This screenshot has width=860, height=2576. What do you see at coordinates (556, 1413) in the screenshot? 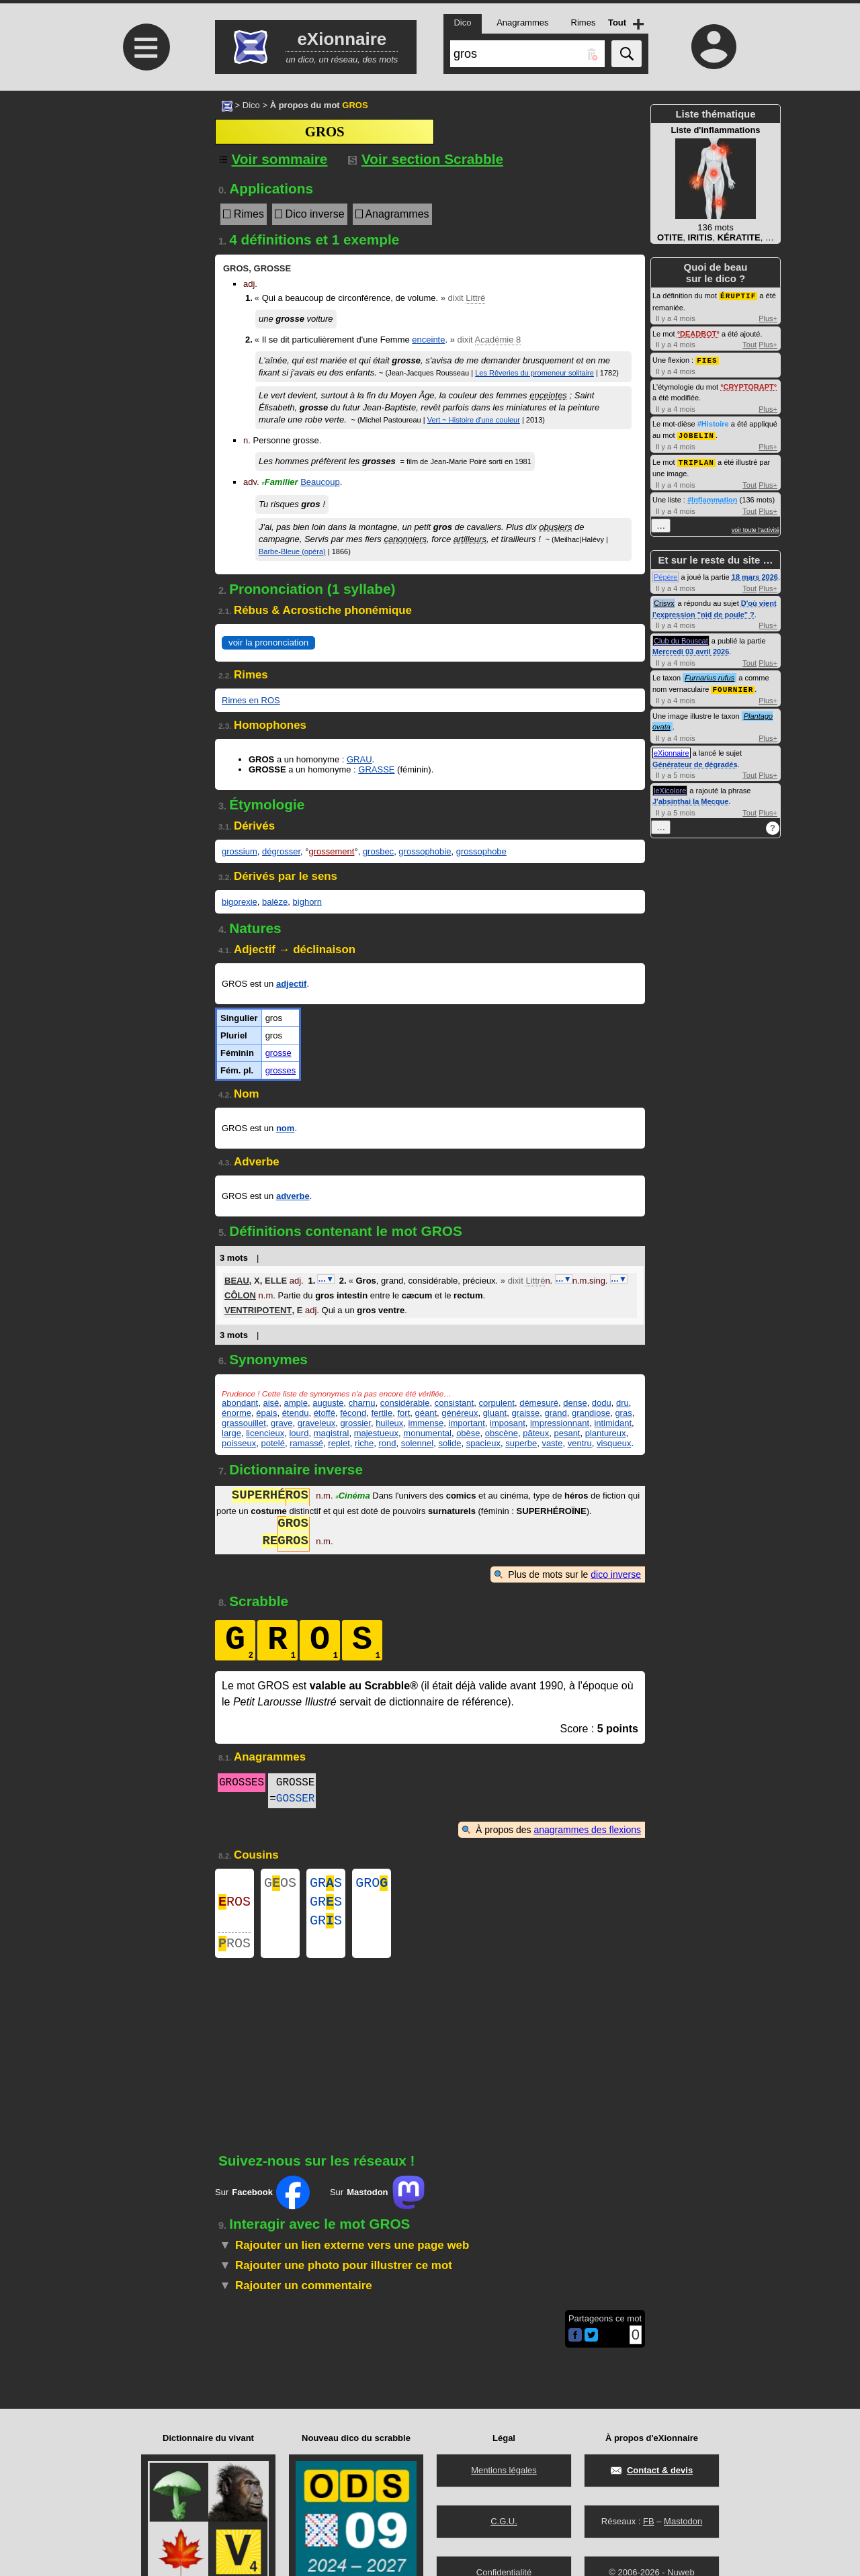
I see `grand` at bounding box center [556, 1413].